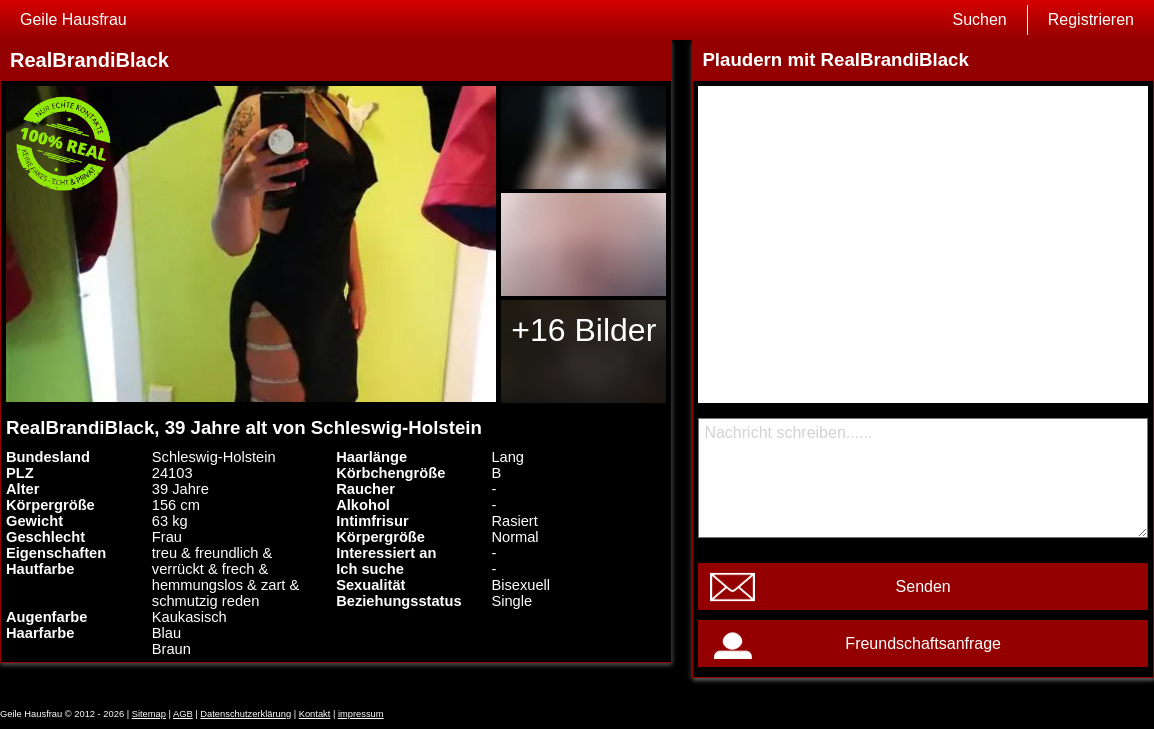 Image resolution: width=1154 pixels, height=729 pixels. I want to click on Geile Hausfrau, so click(73, 19).